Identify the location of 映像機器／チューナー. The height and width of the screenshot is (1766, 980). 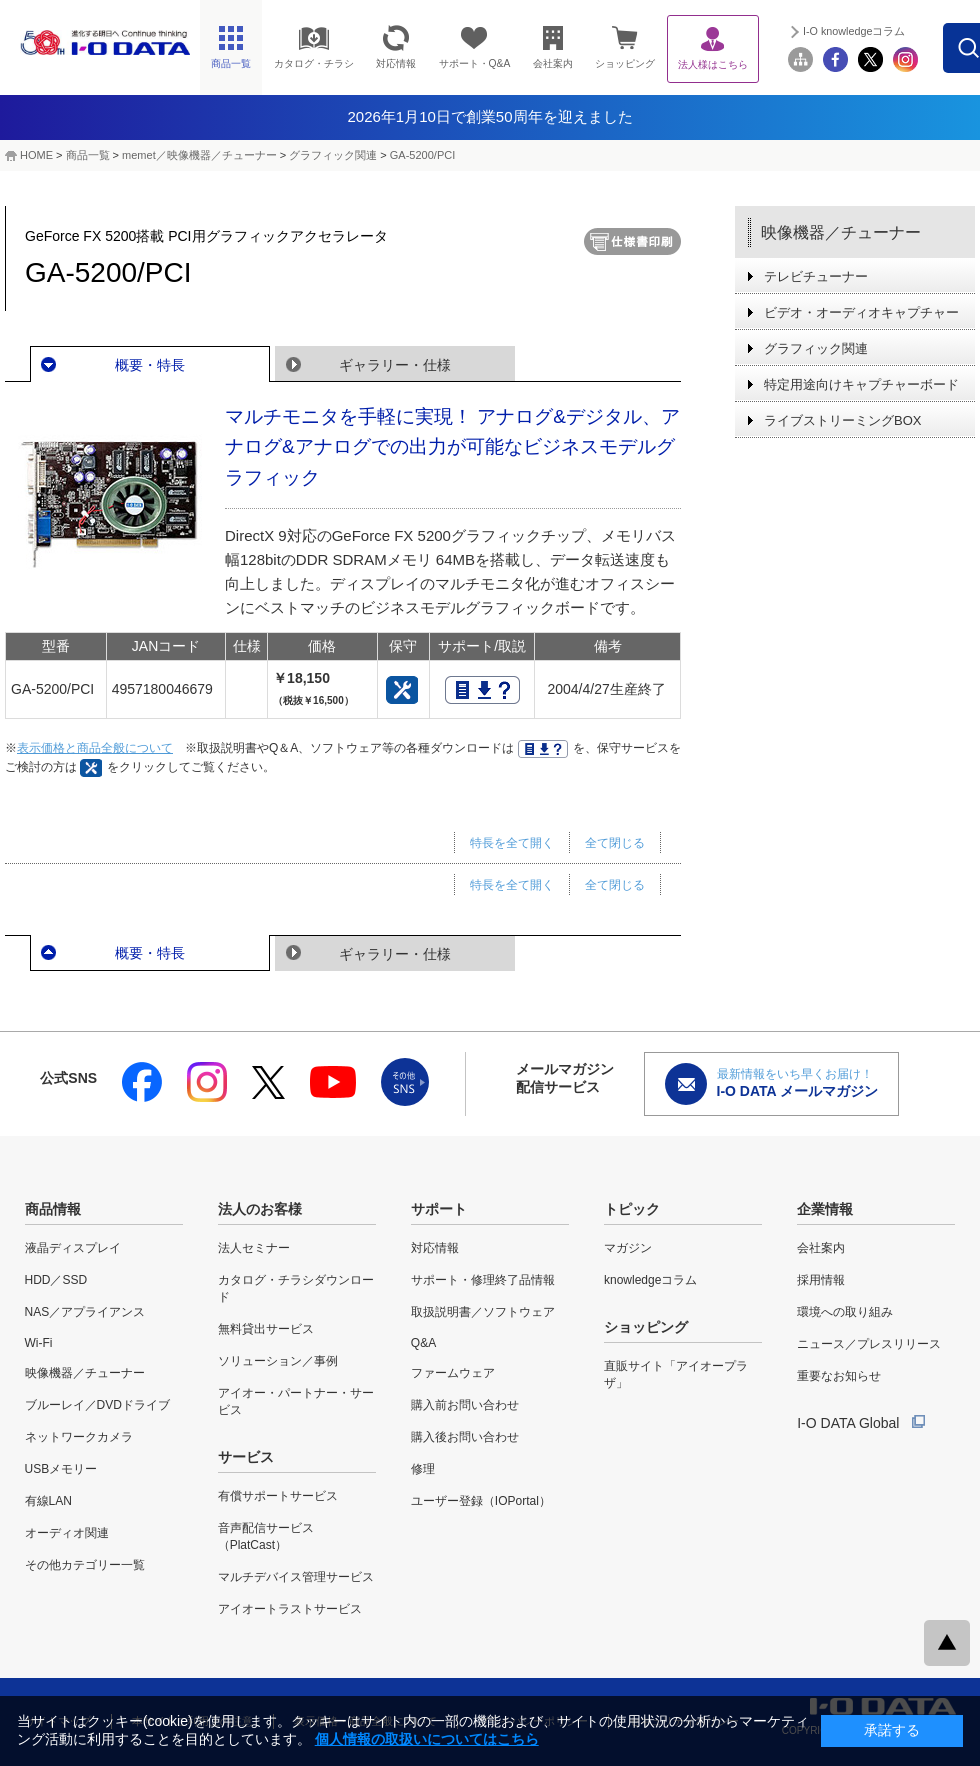
(841, 232).